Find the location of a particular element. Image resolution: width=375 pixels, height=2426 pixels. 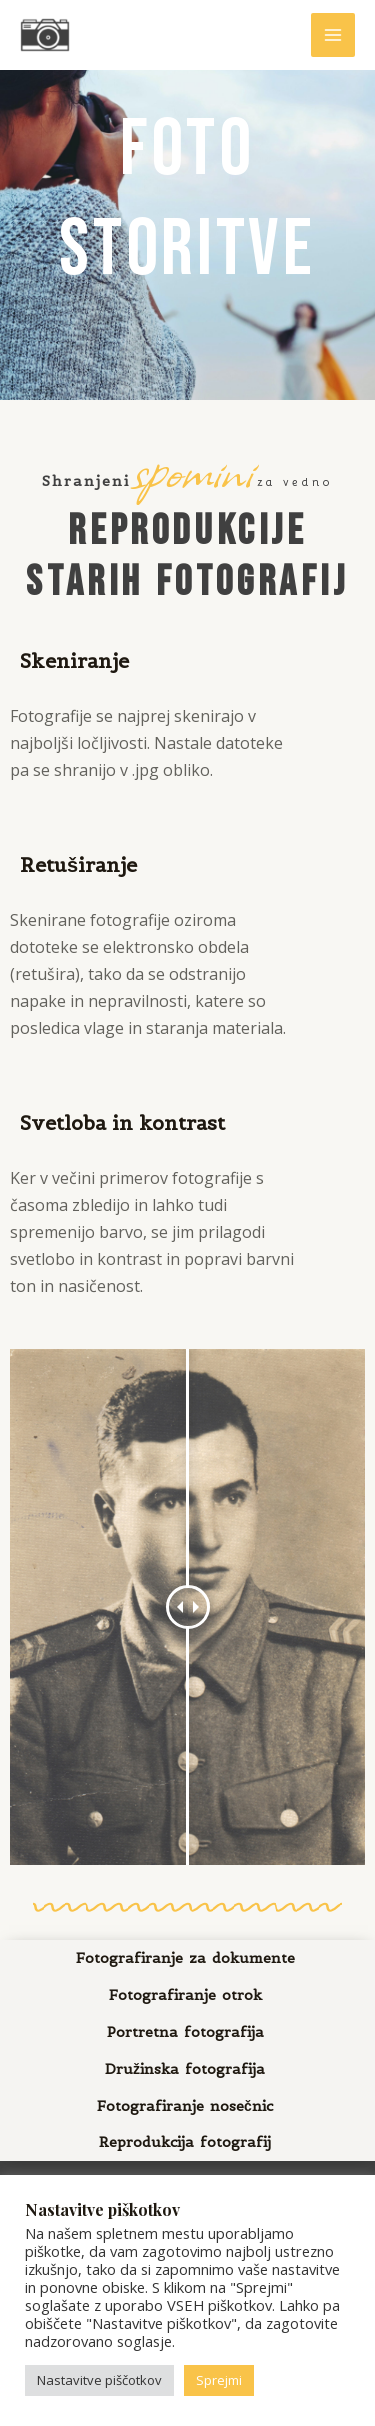

Portretna fotografija is located at coordinates (185, 2032).